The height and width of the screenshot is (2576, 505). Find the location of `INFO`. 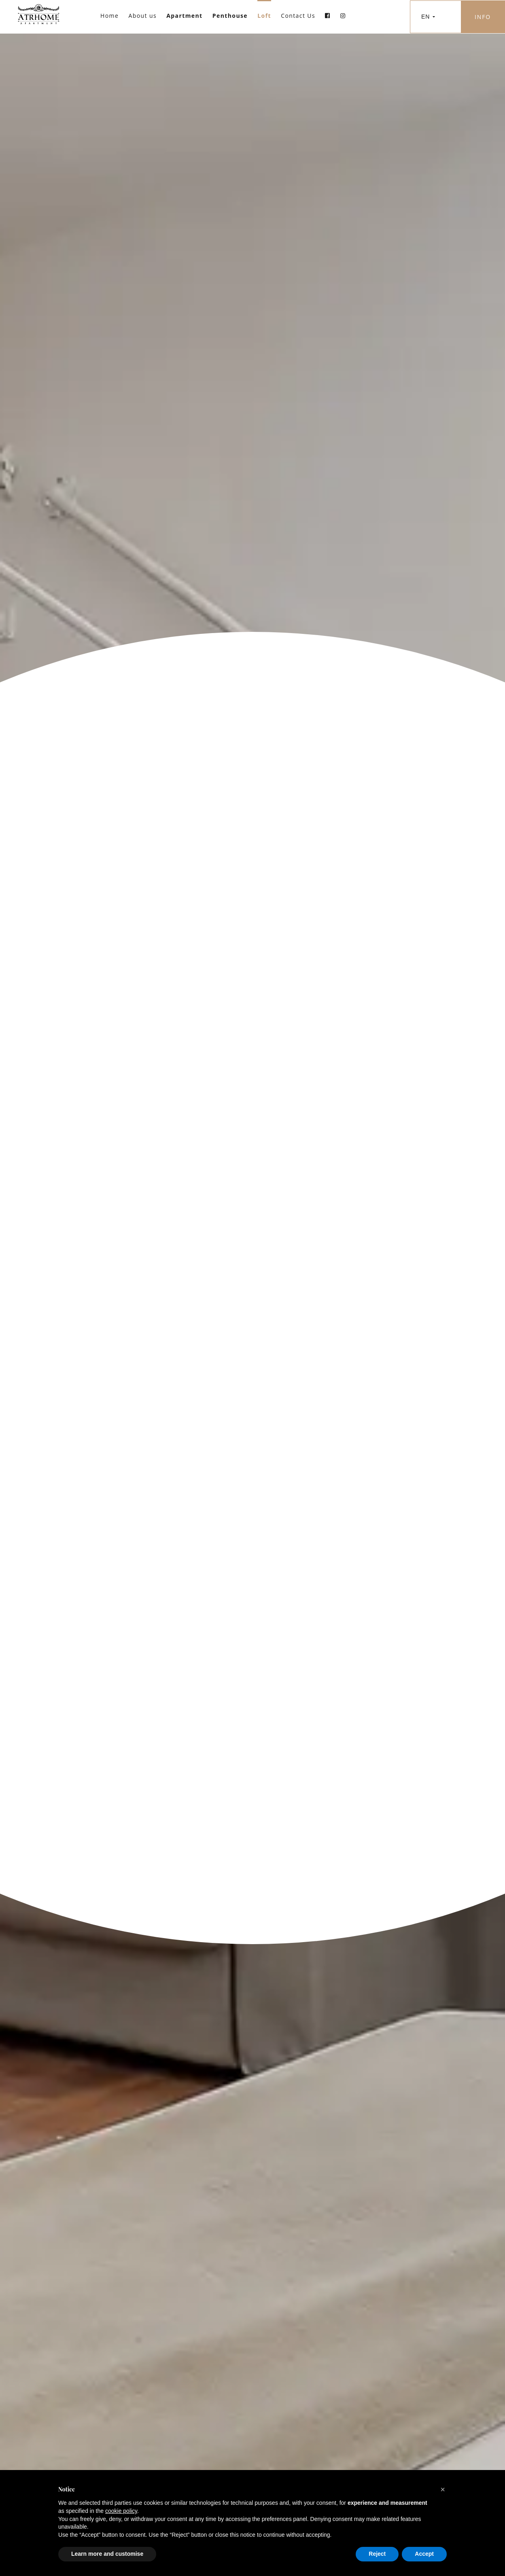

INFO is located at coordinates (483, 17).